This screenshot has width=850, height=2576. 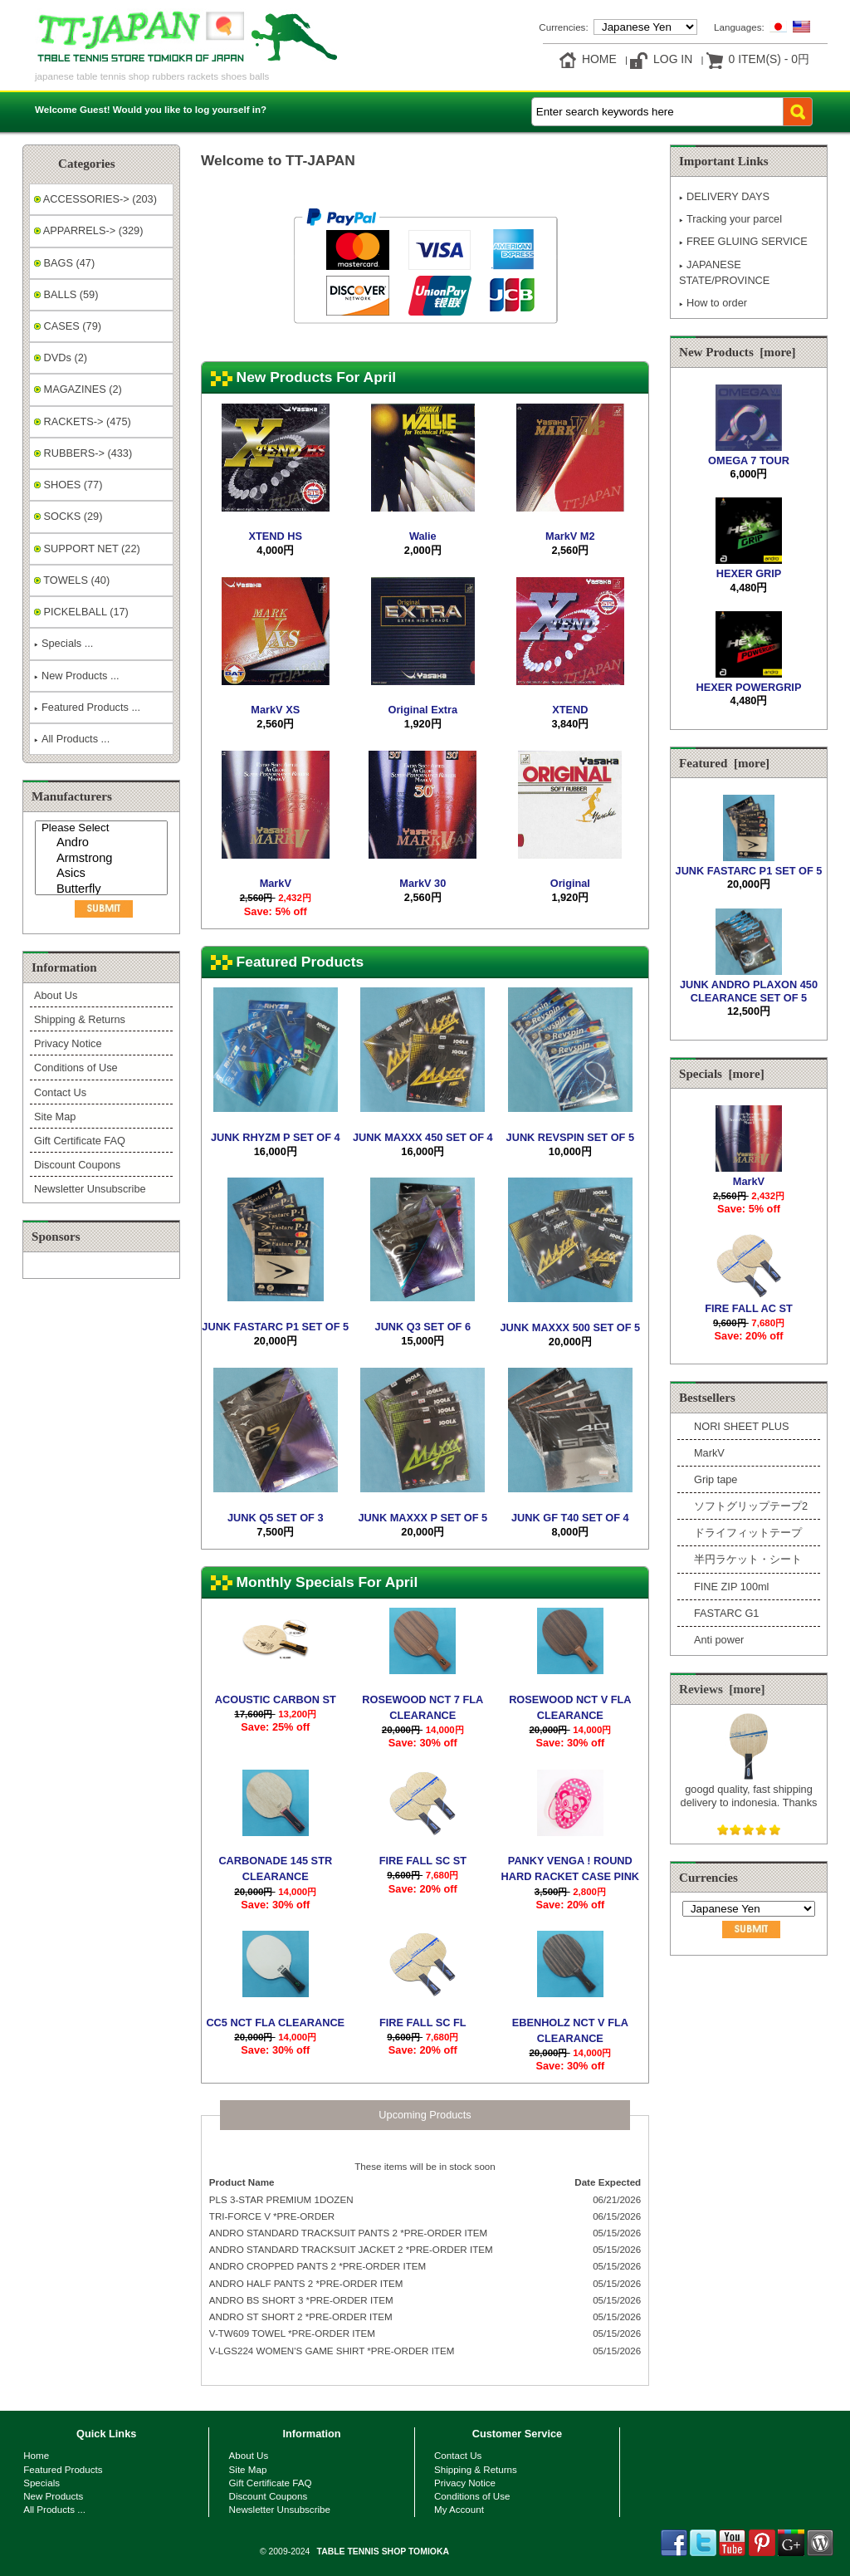 I want to click on ANDRO CROPPED PANTS 2 *PRE-ORDER ITEM, so click(x=317, y=2265).